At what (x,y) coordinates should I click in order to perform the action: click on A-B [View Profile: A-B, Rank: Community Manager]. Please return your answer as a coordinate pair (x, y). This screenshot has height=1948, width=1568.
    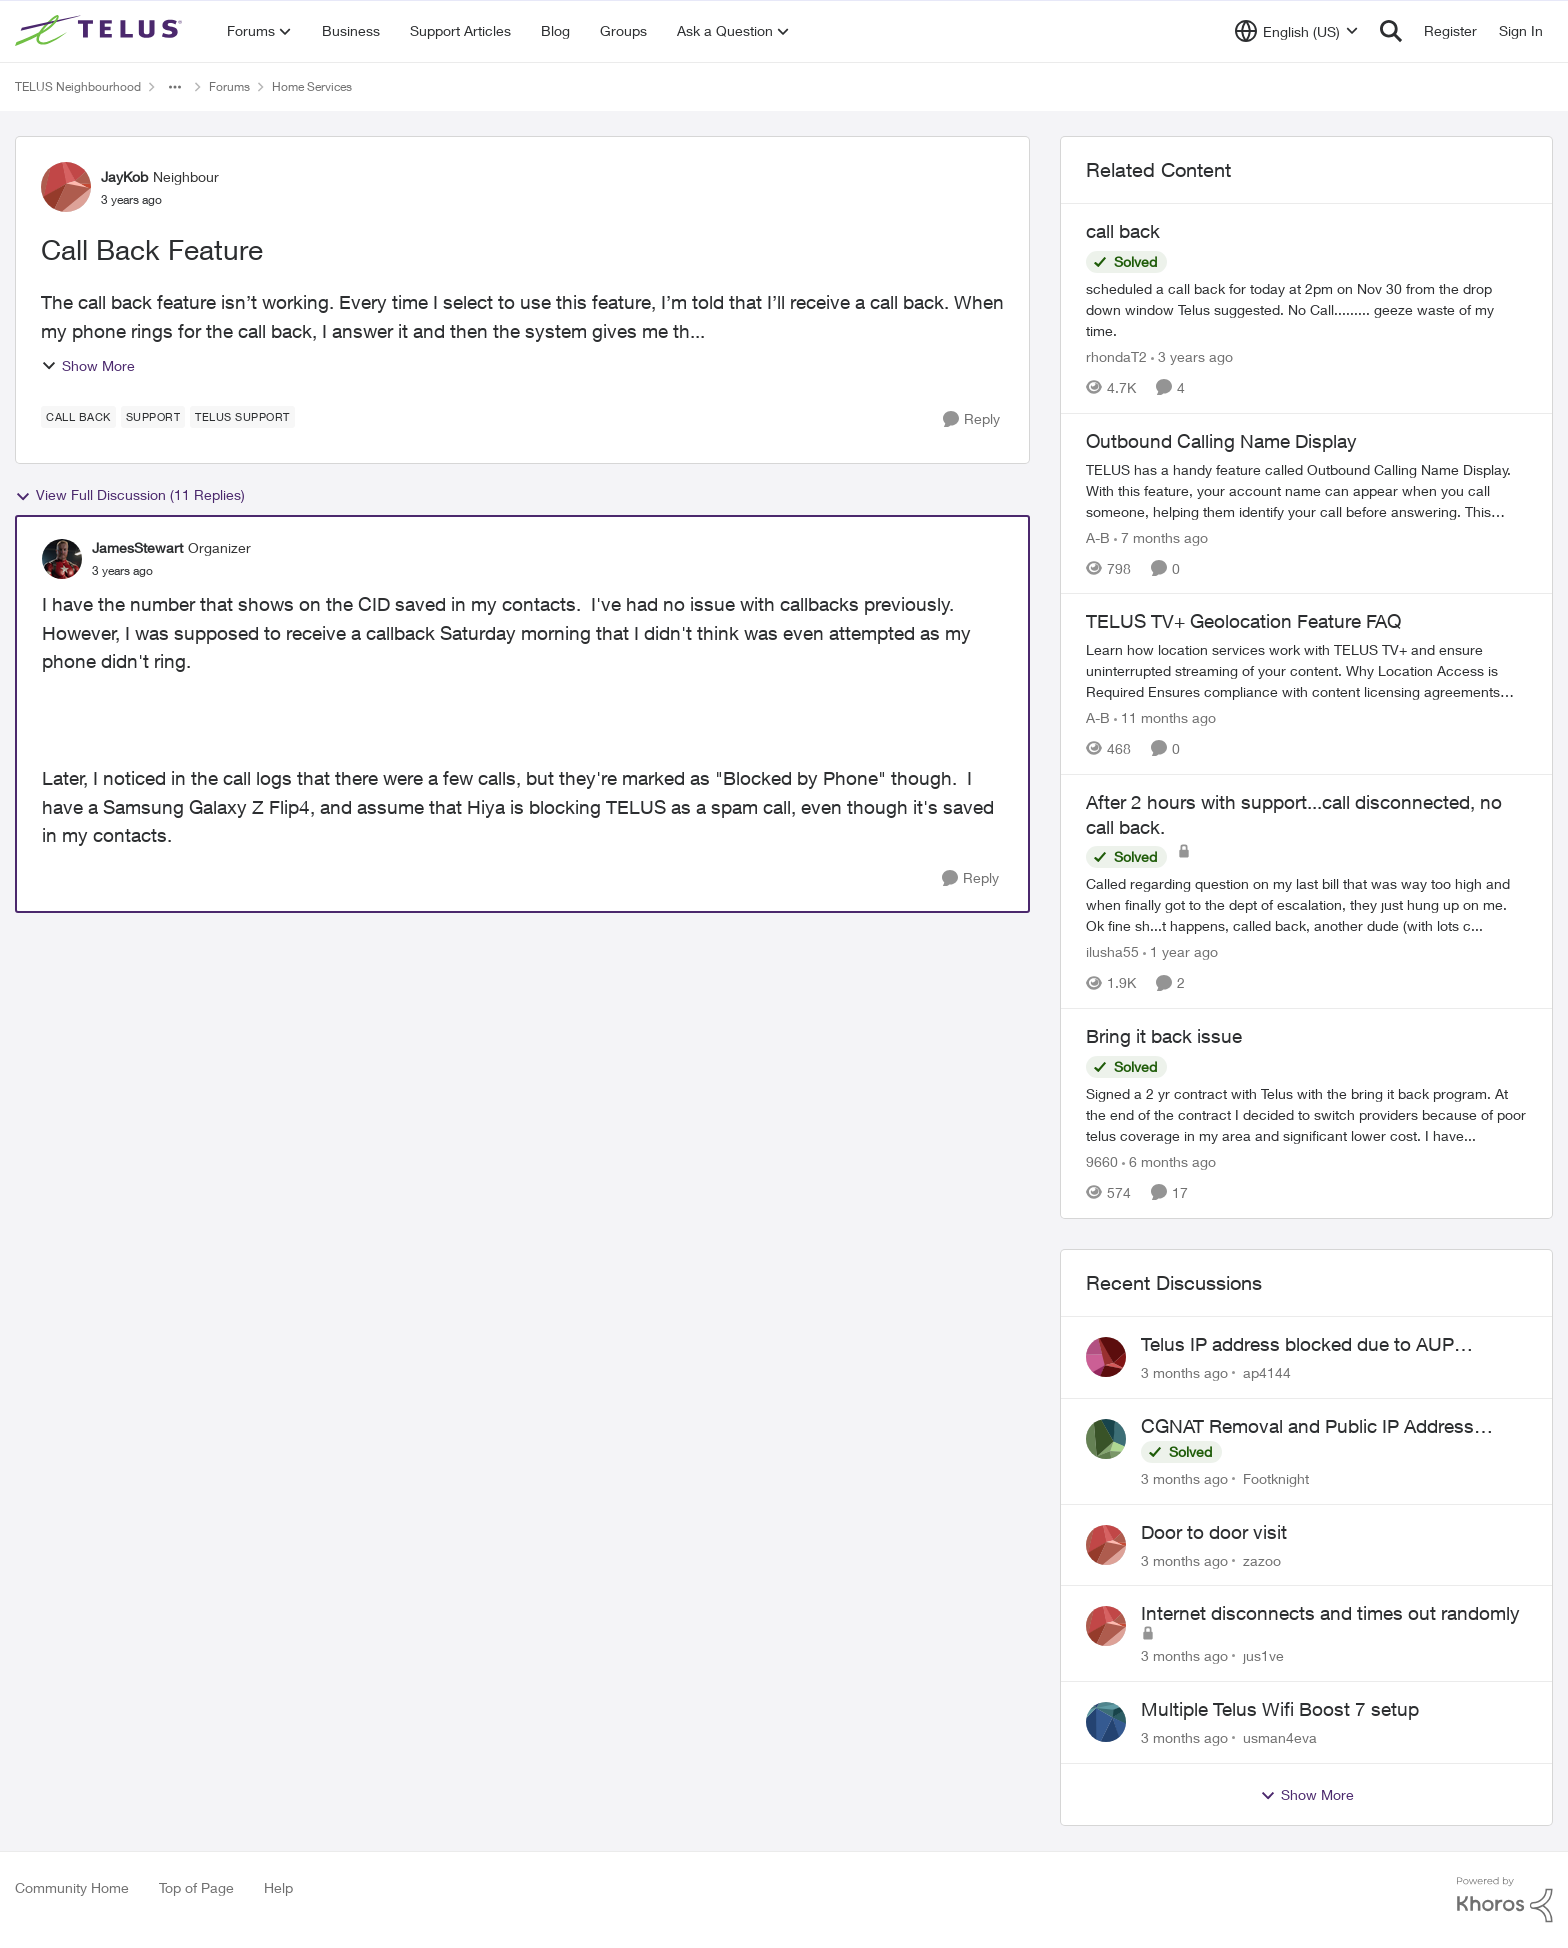
    Looking at the image, I should click on (1098, 536).